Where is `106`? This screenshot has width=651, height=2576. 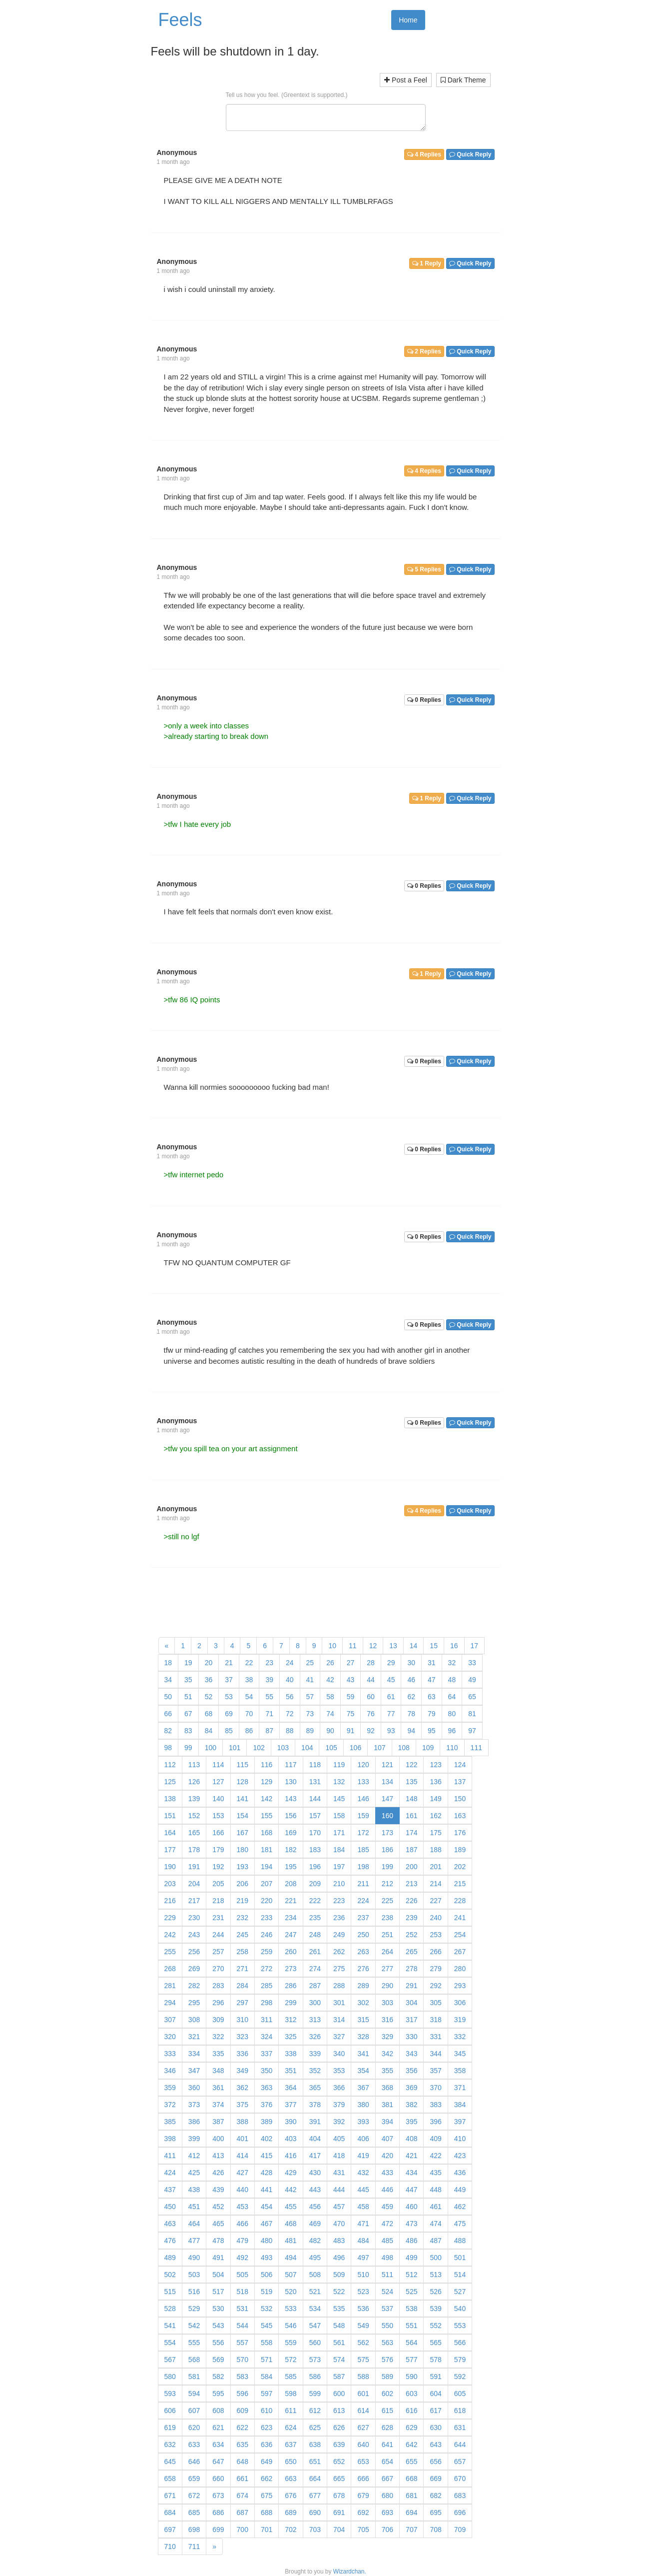
106 is located at coordinates (355, 1748).